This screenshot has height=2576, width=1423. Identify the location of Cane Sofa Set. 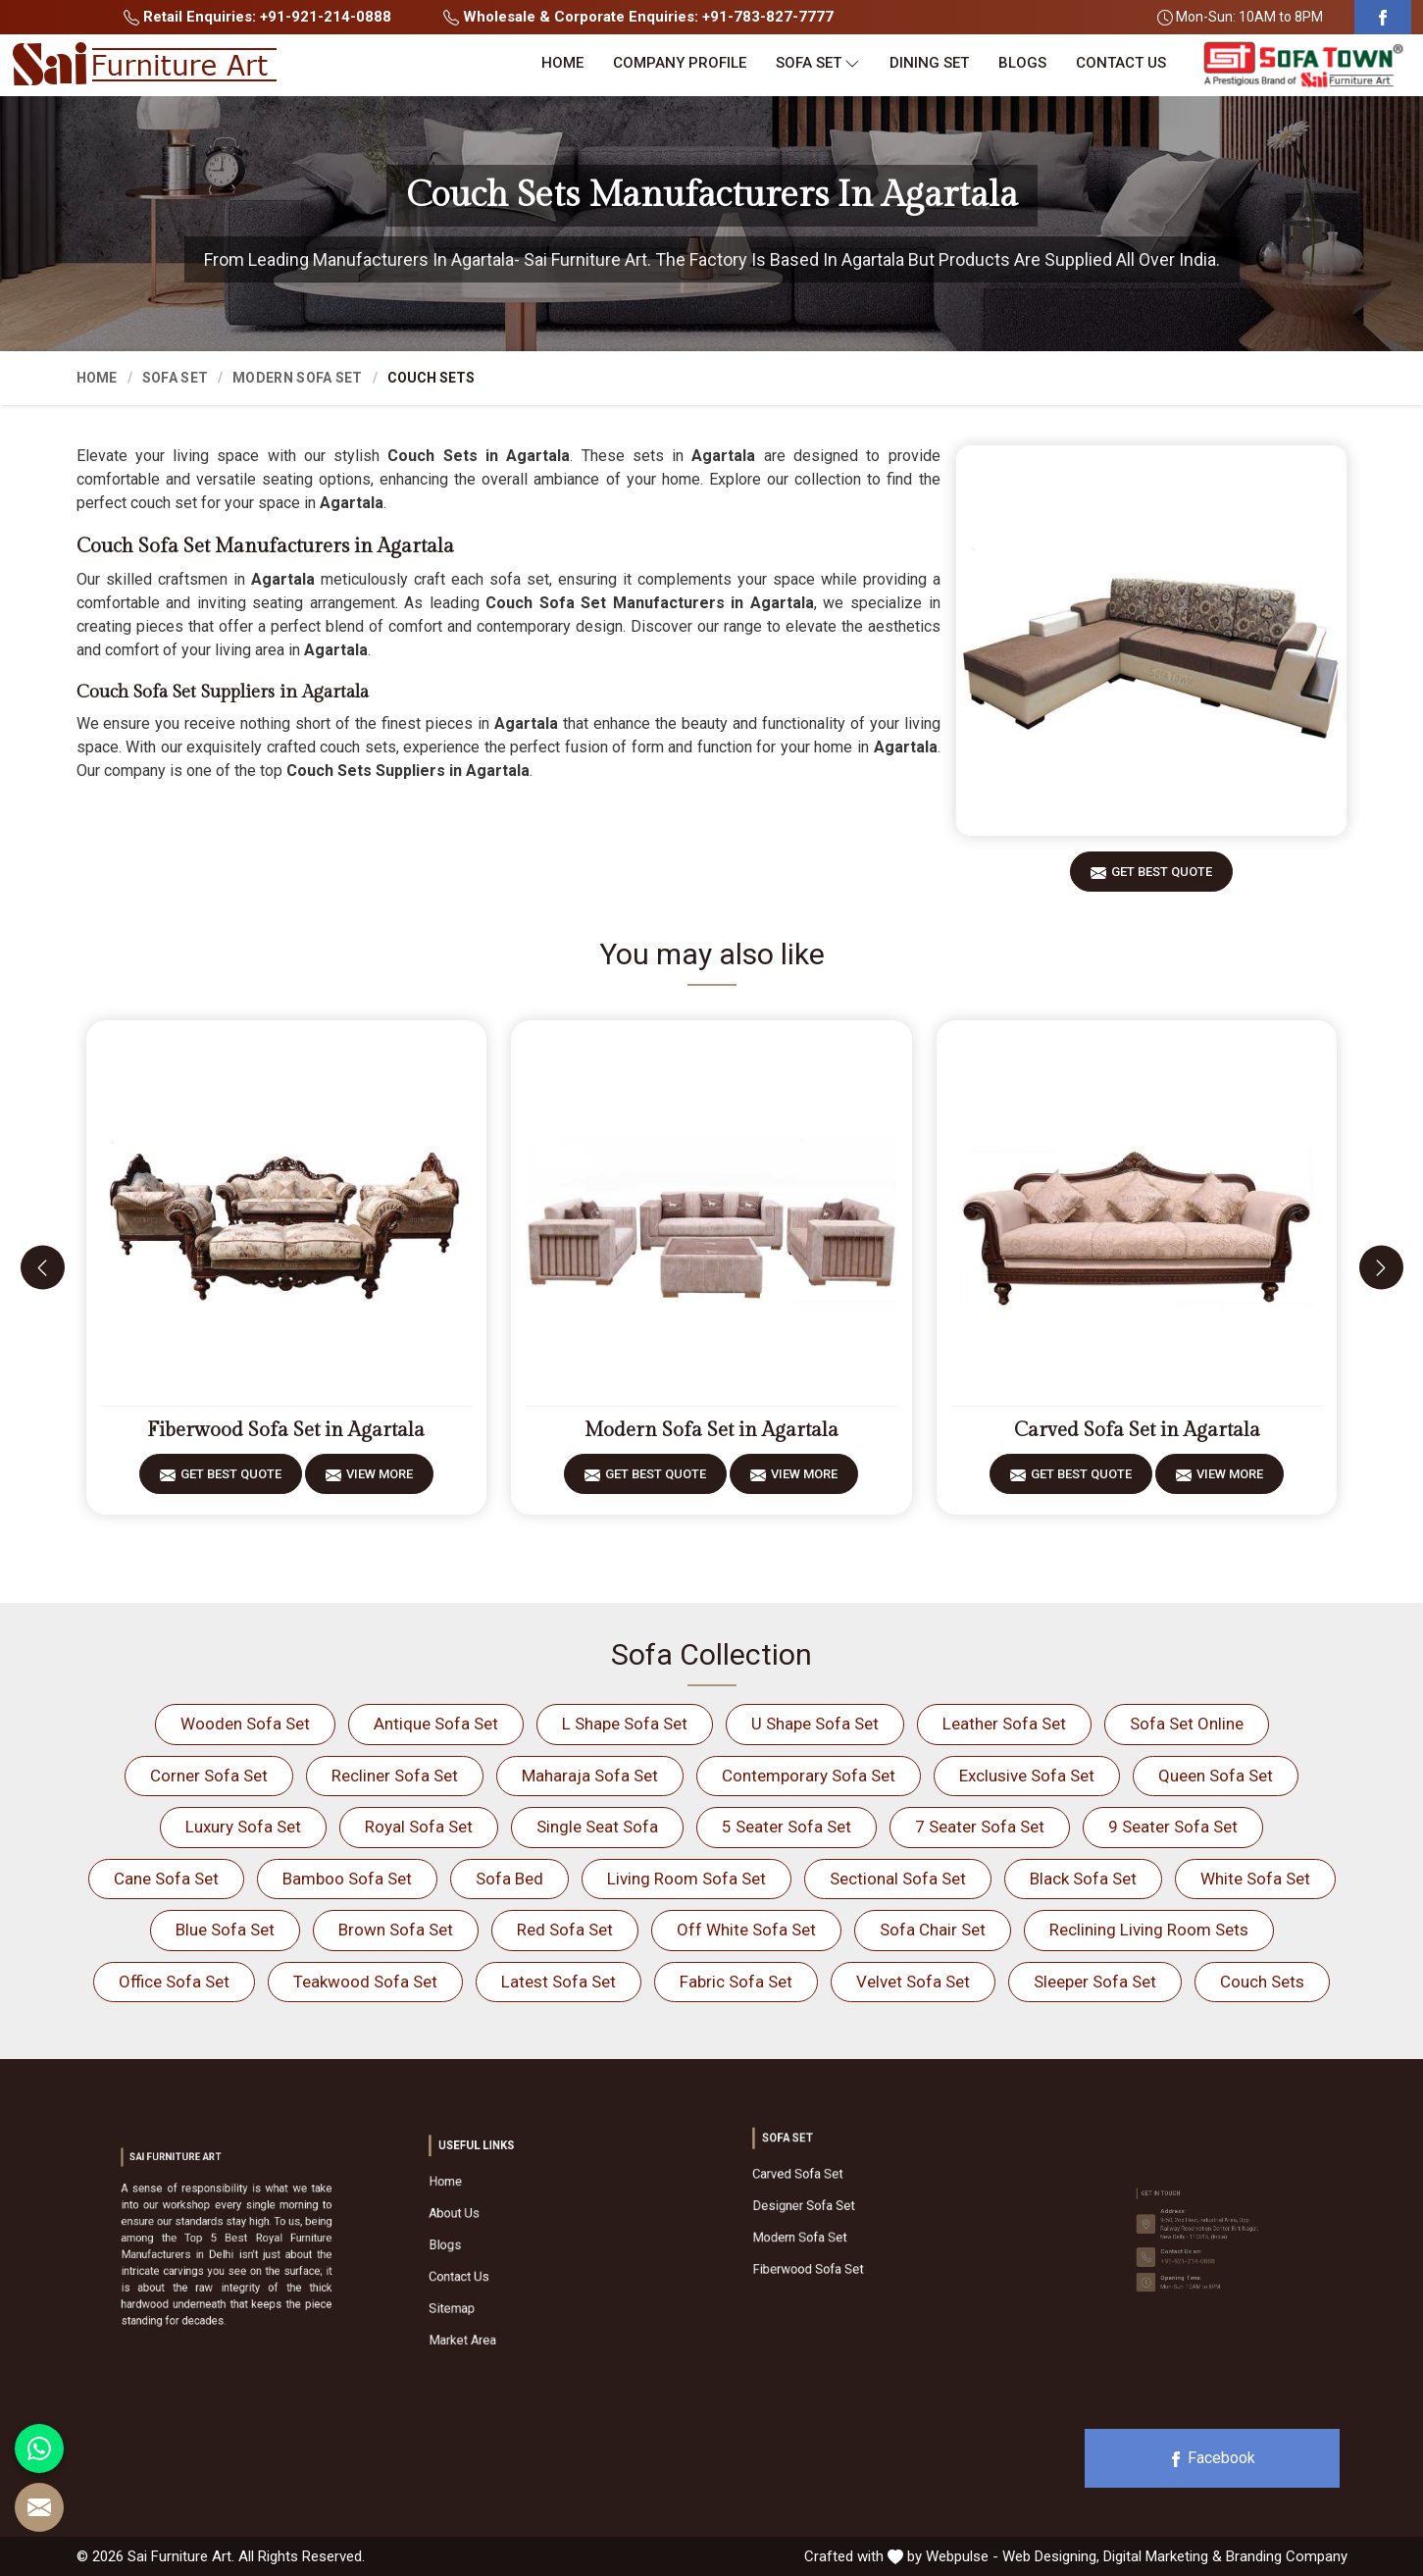
(166, 1878).